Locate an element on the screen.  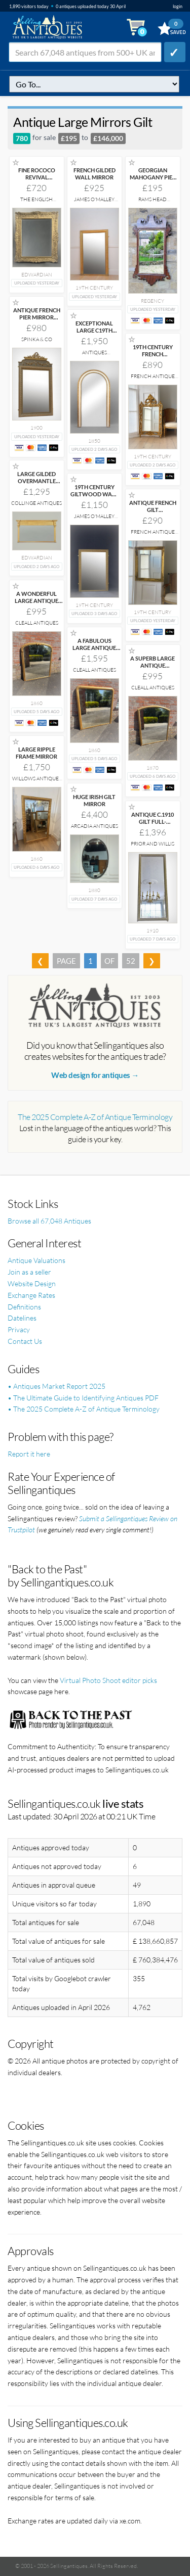
HUGE IRISH GILT MIRROR is located at coordinates (94, 800).